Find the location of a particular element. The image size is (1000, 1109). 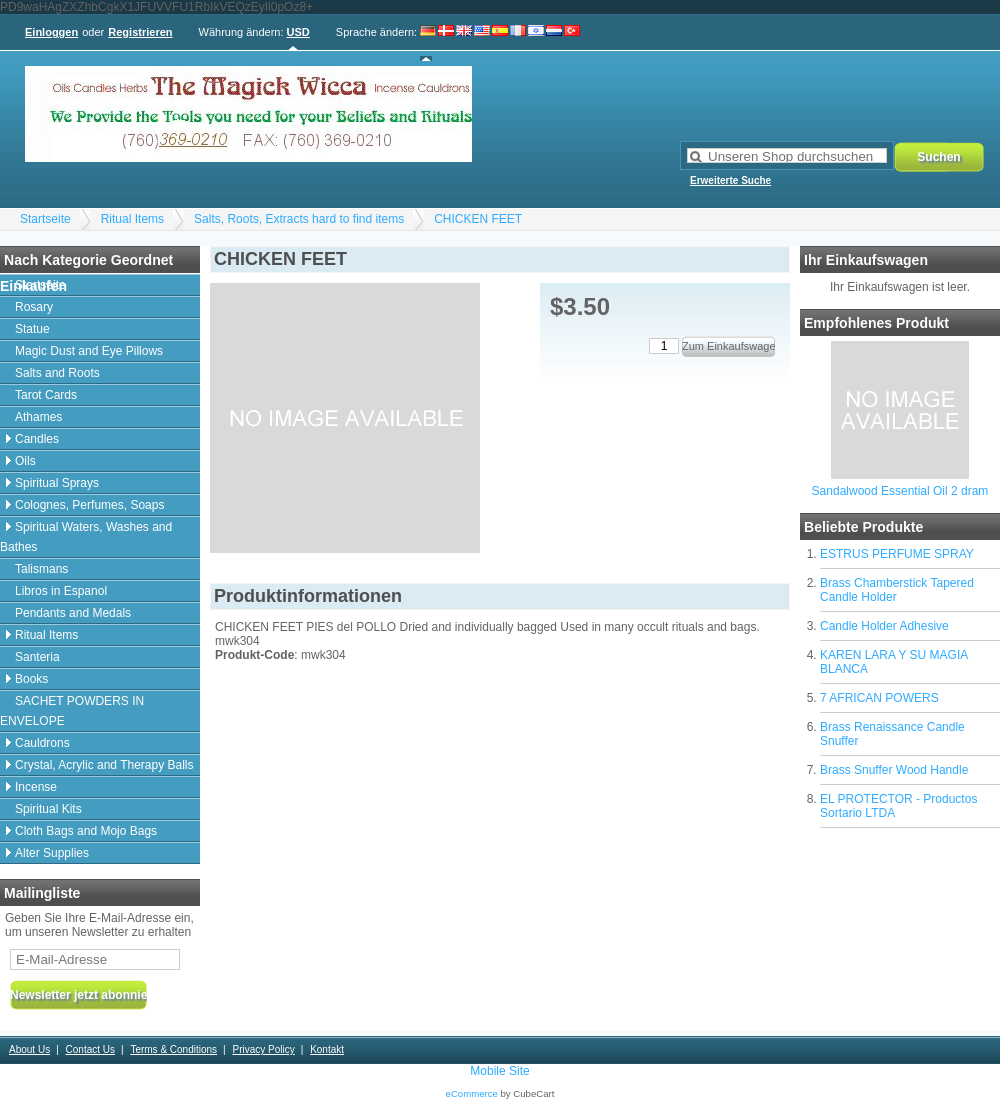

Brass Snuffer Wood Handle is located at coordinates (894, 770).